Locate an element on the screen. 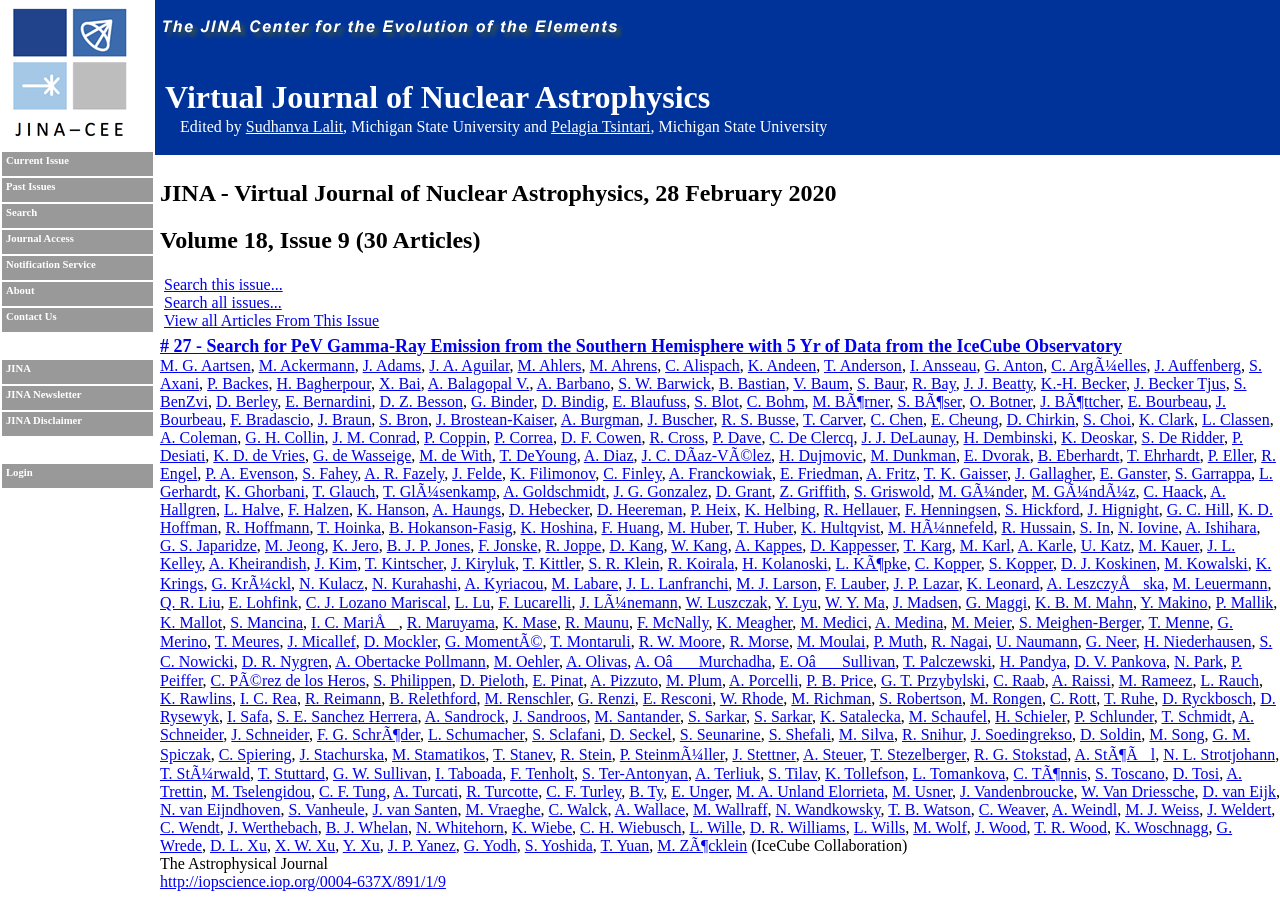 This screenshot has height=911, width=1280. J. J. DeLaunay is located at coordinates (908, 437).